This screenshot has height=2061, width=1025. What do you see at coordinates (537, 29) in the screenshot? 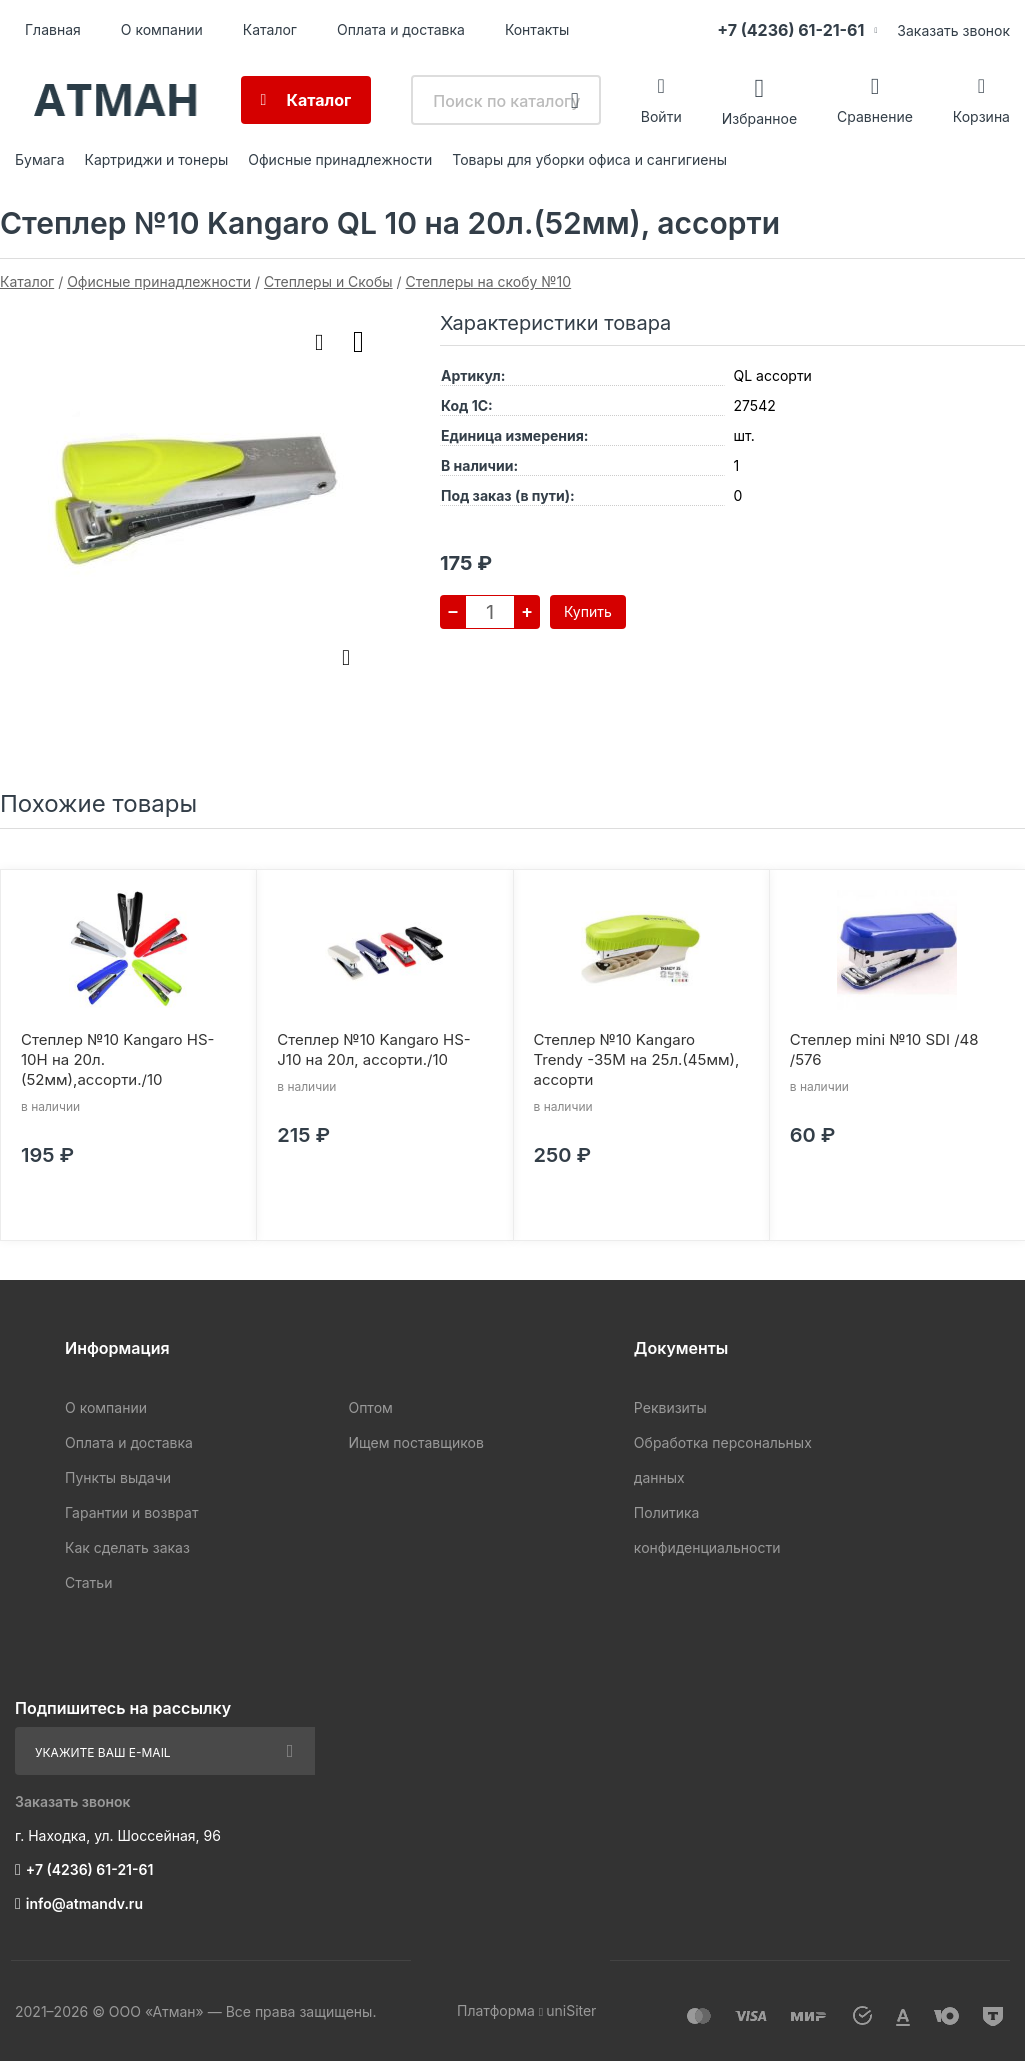
I see `Контакты` at bounding box center [537, 29].